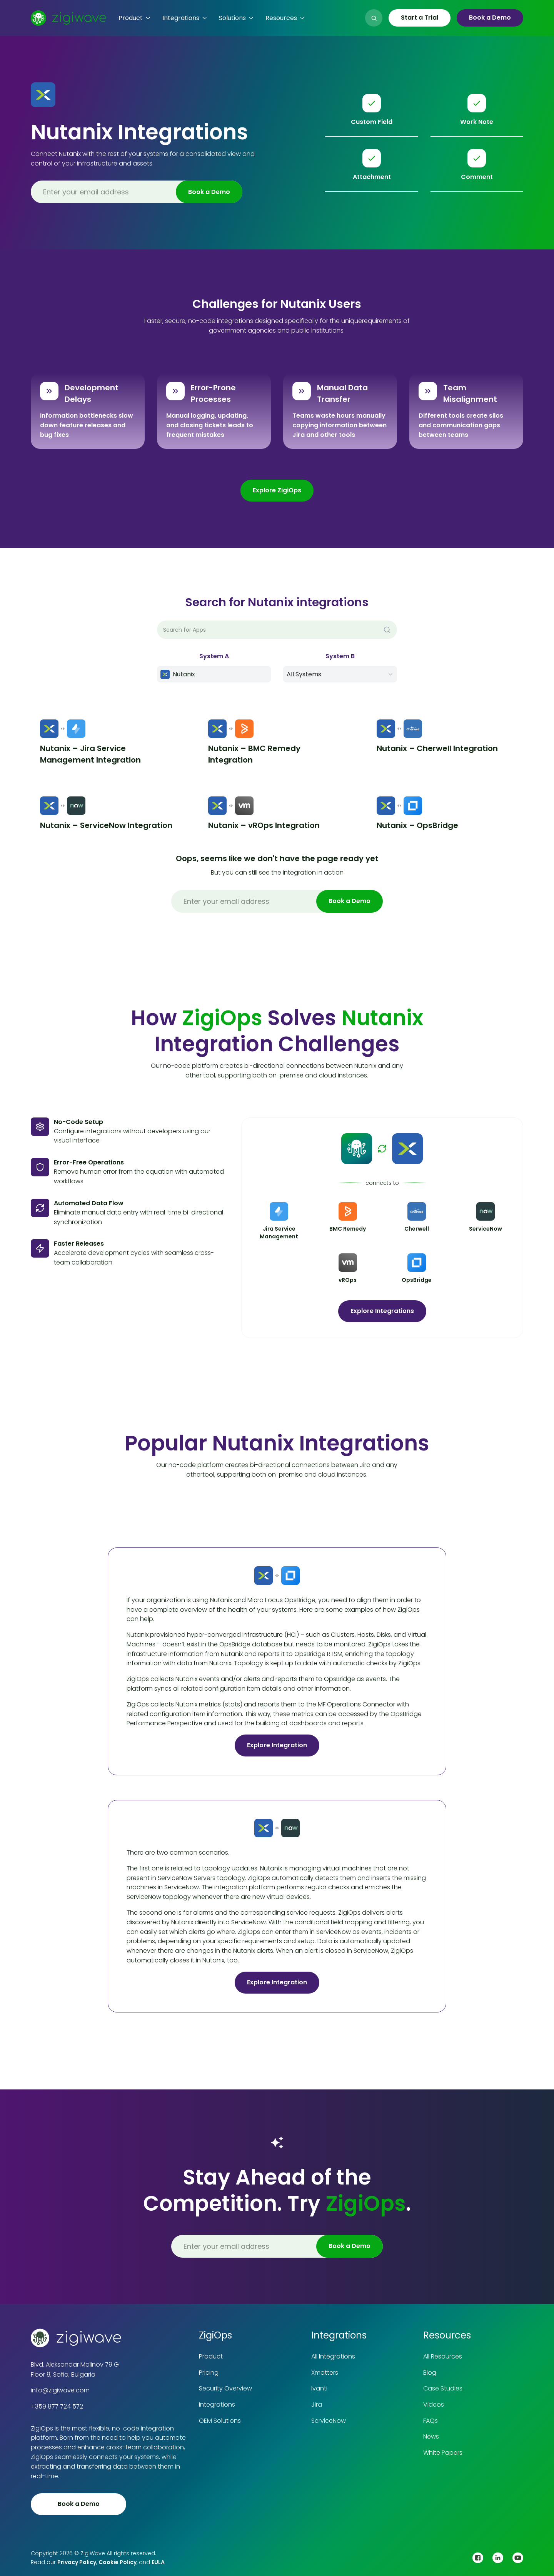  Describe the element at coordinates (490, 17) in the screenshot. I see `Book a Demo` at that location.